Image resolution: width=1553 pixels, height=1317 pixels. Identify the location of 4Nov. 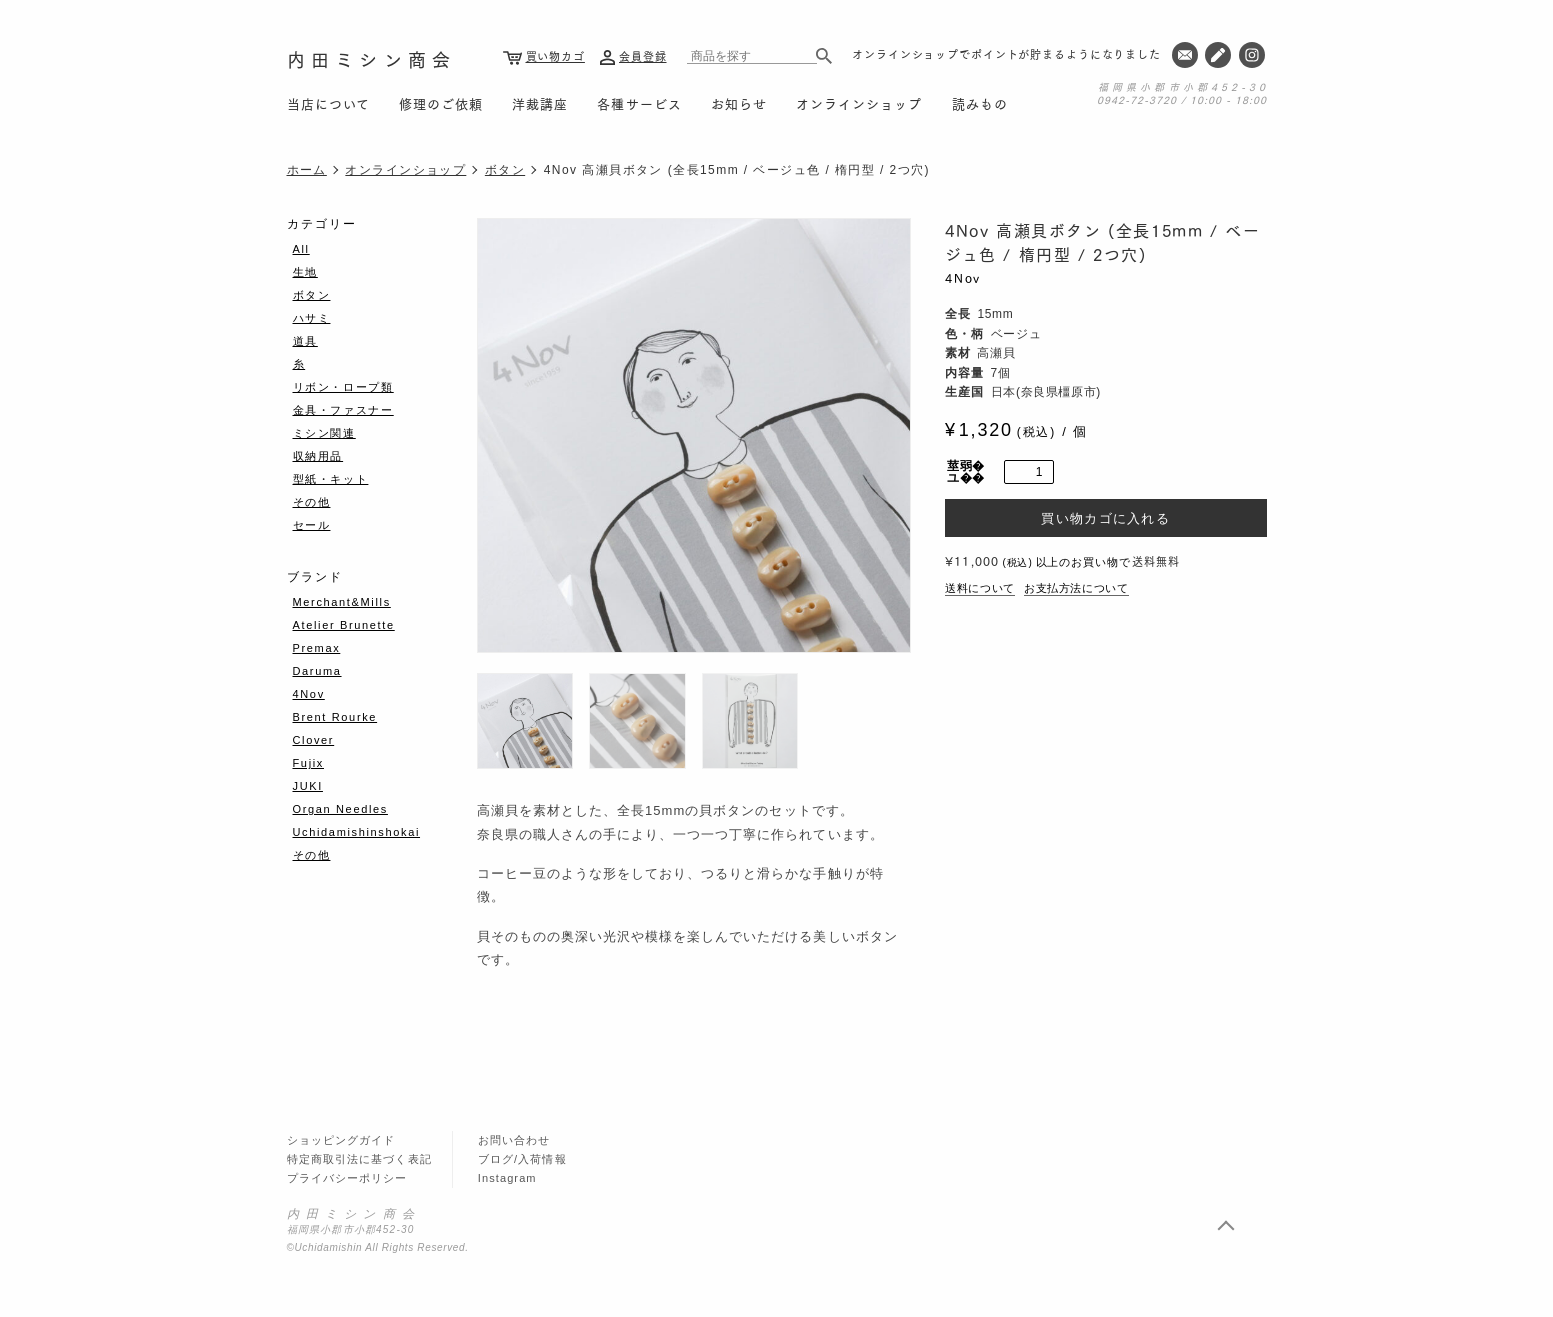
(963, 277).